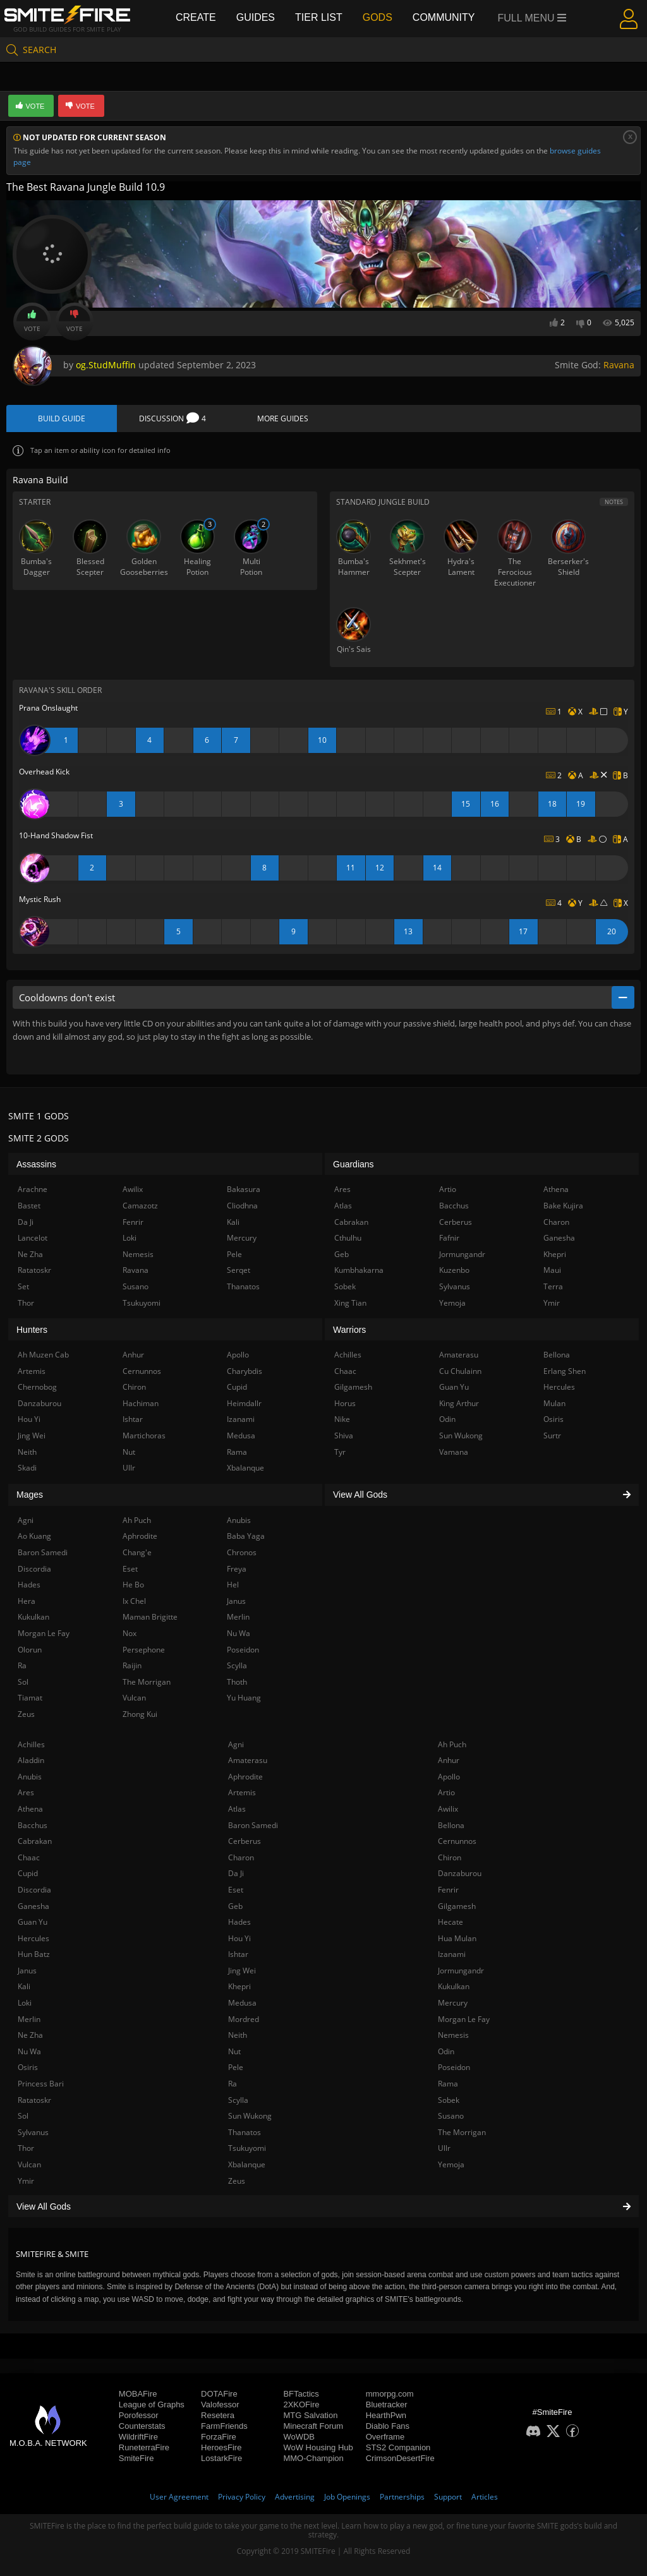  I want to click on Awilix, so click(448, 1808).